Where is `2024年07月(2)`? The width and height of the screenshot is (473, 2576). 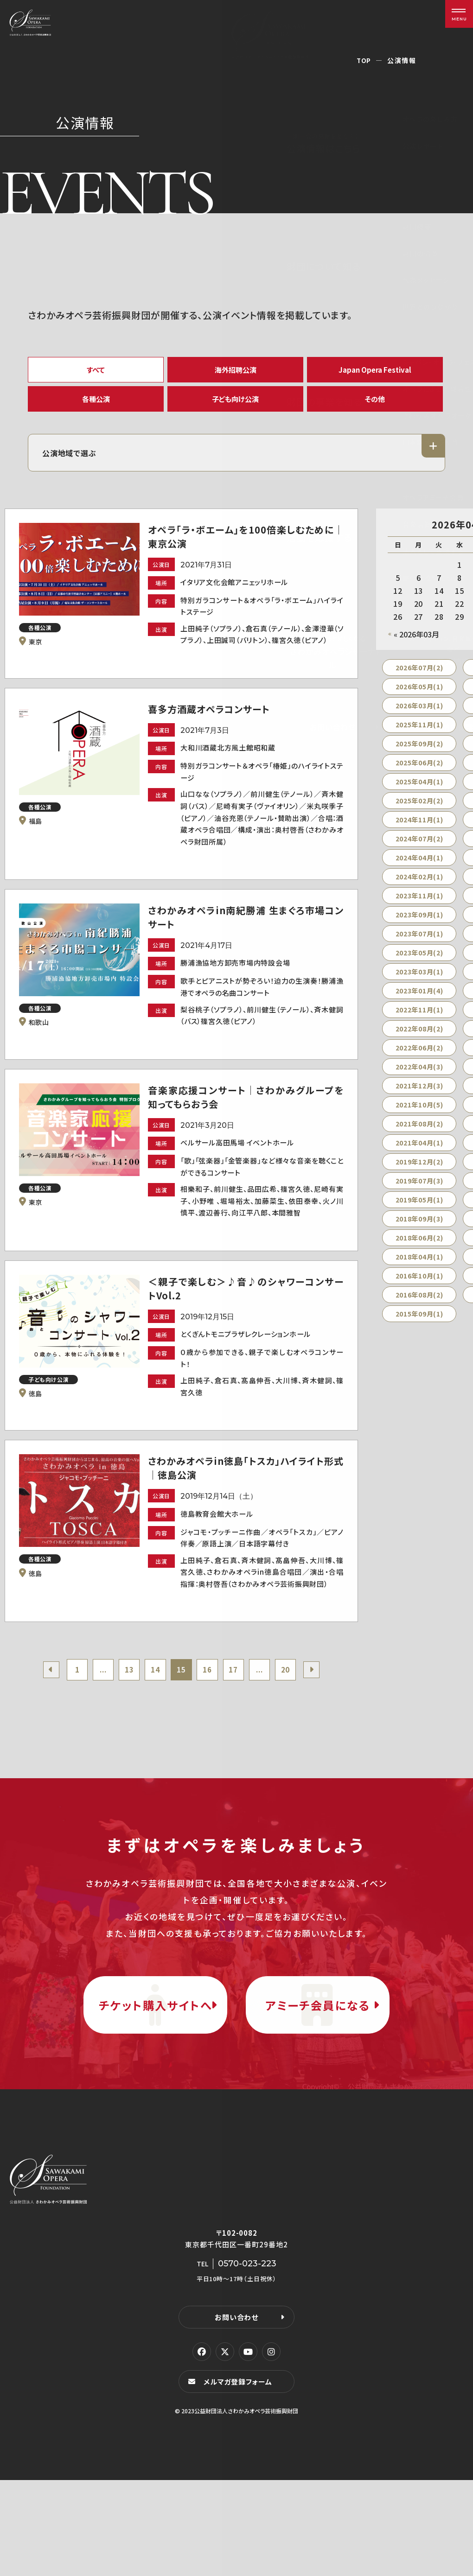 2024年07月(2) is located at coordinates (419, 848).